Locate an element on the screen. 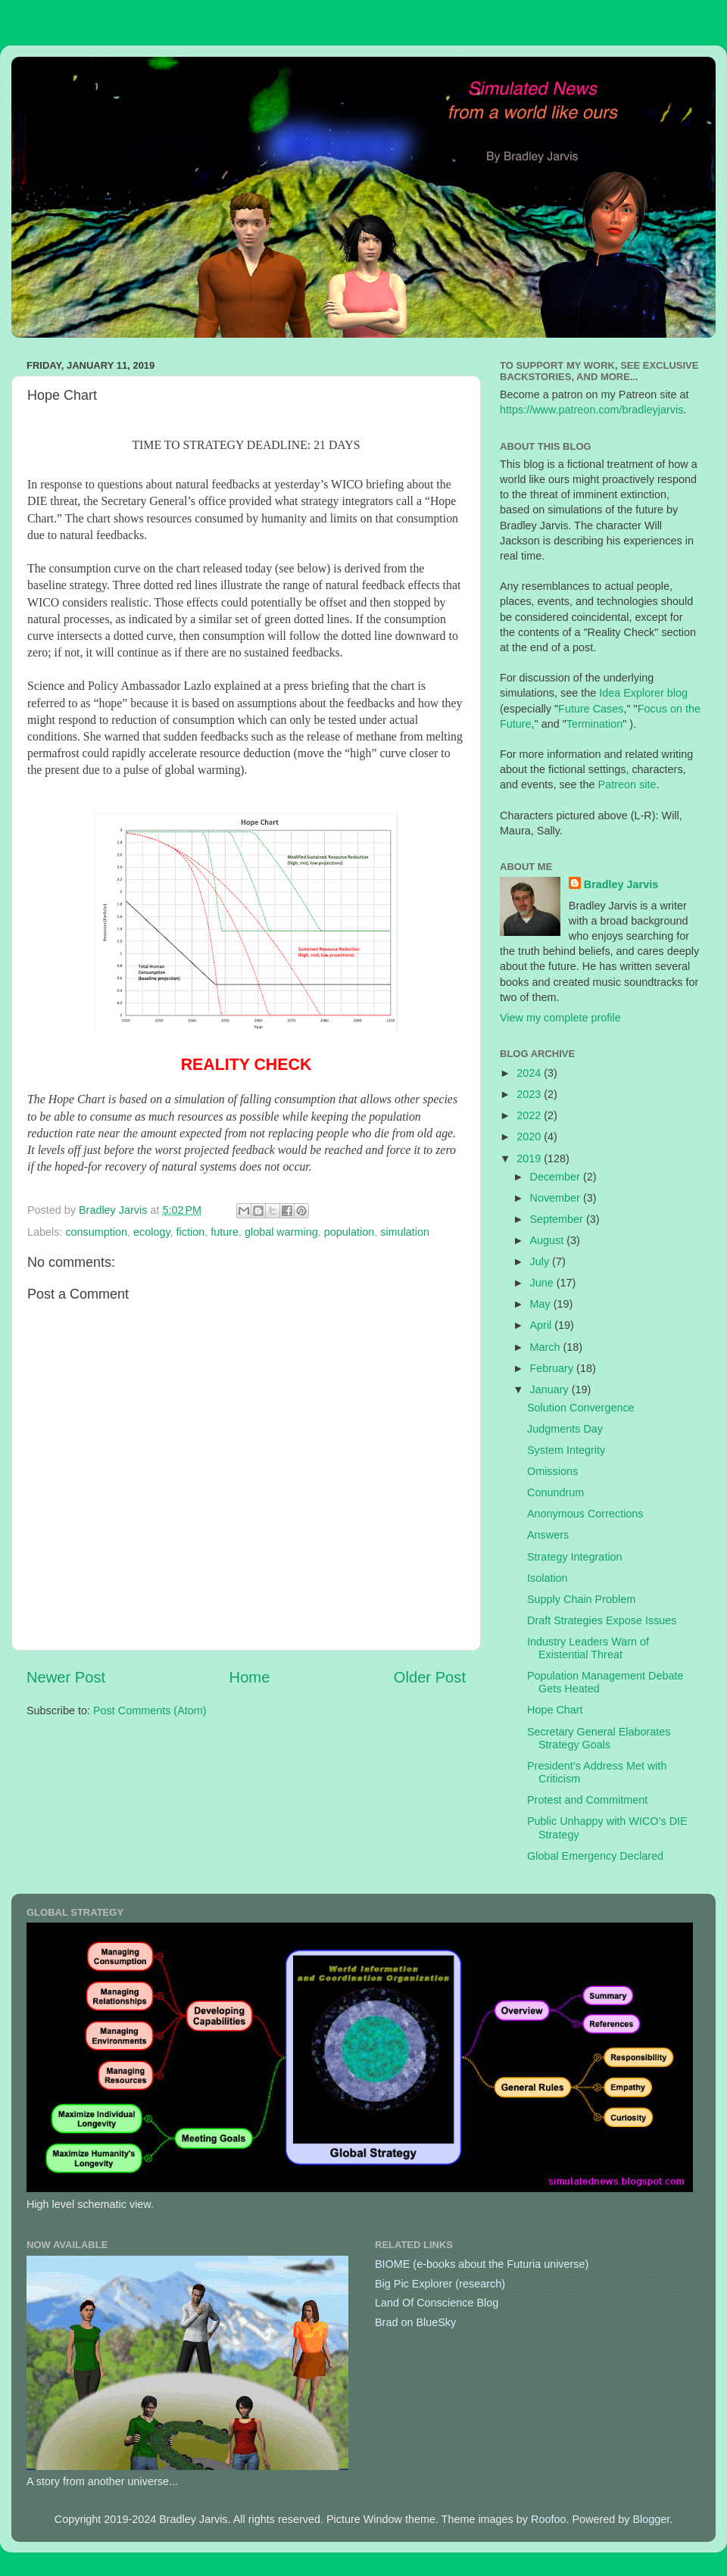 This screenshot has height=2576, width=727. May is located at coordinates (542, 1304).